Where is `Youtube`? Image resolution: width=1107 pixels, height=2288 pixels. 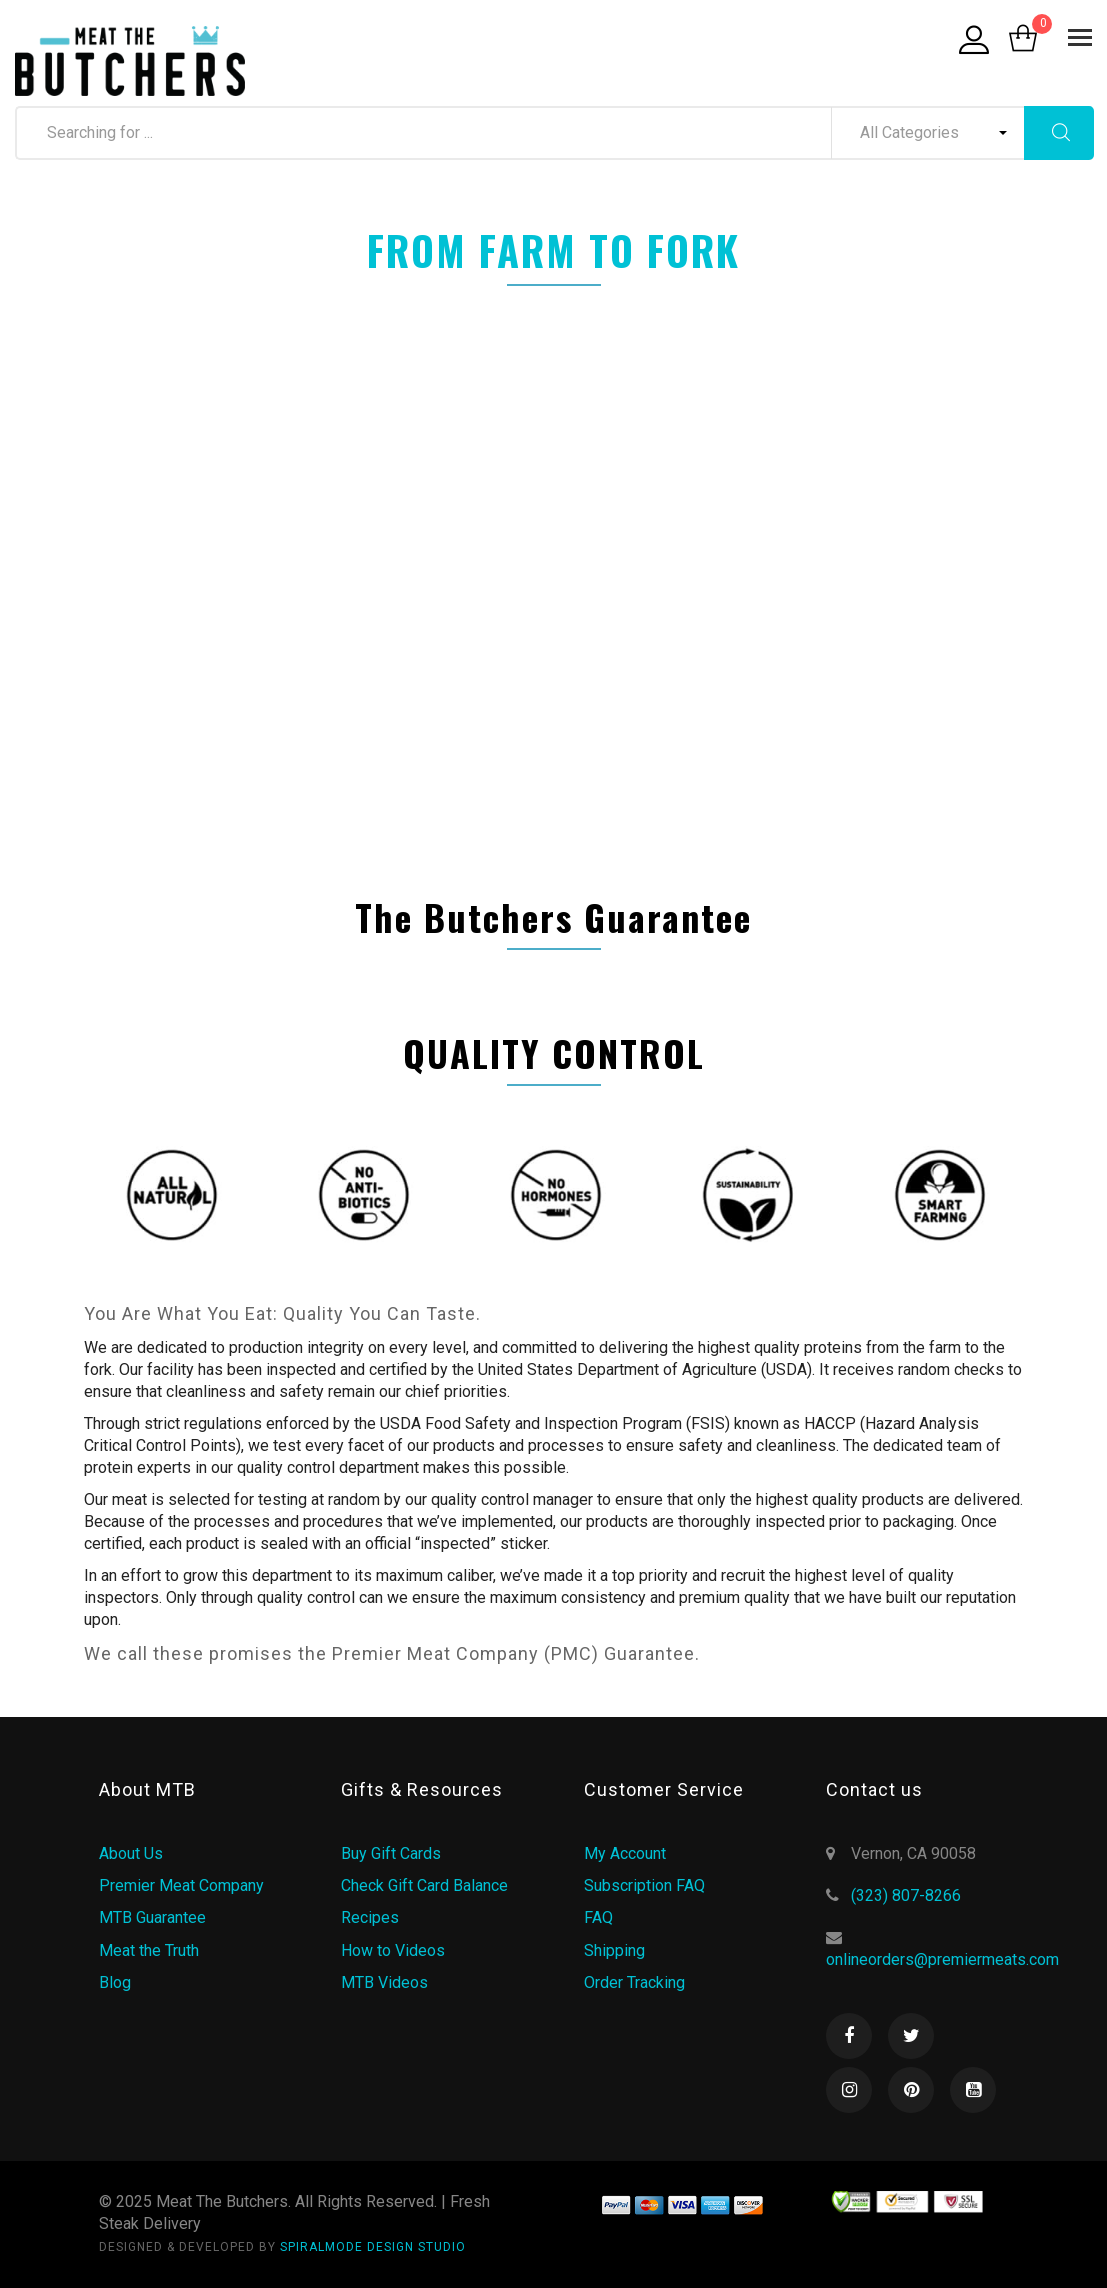
Youtube is located at coordinates (973, 2090).